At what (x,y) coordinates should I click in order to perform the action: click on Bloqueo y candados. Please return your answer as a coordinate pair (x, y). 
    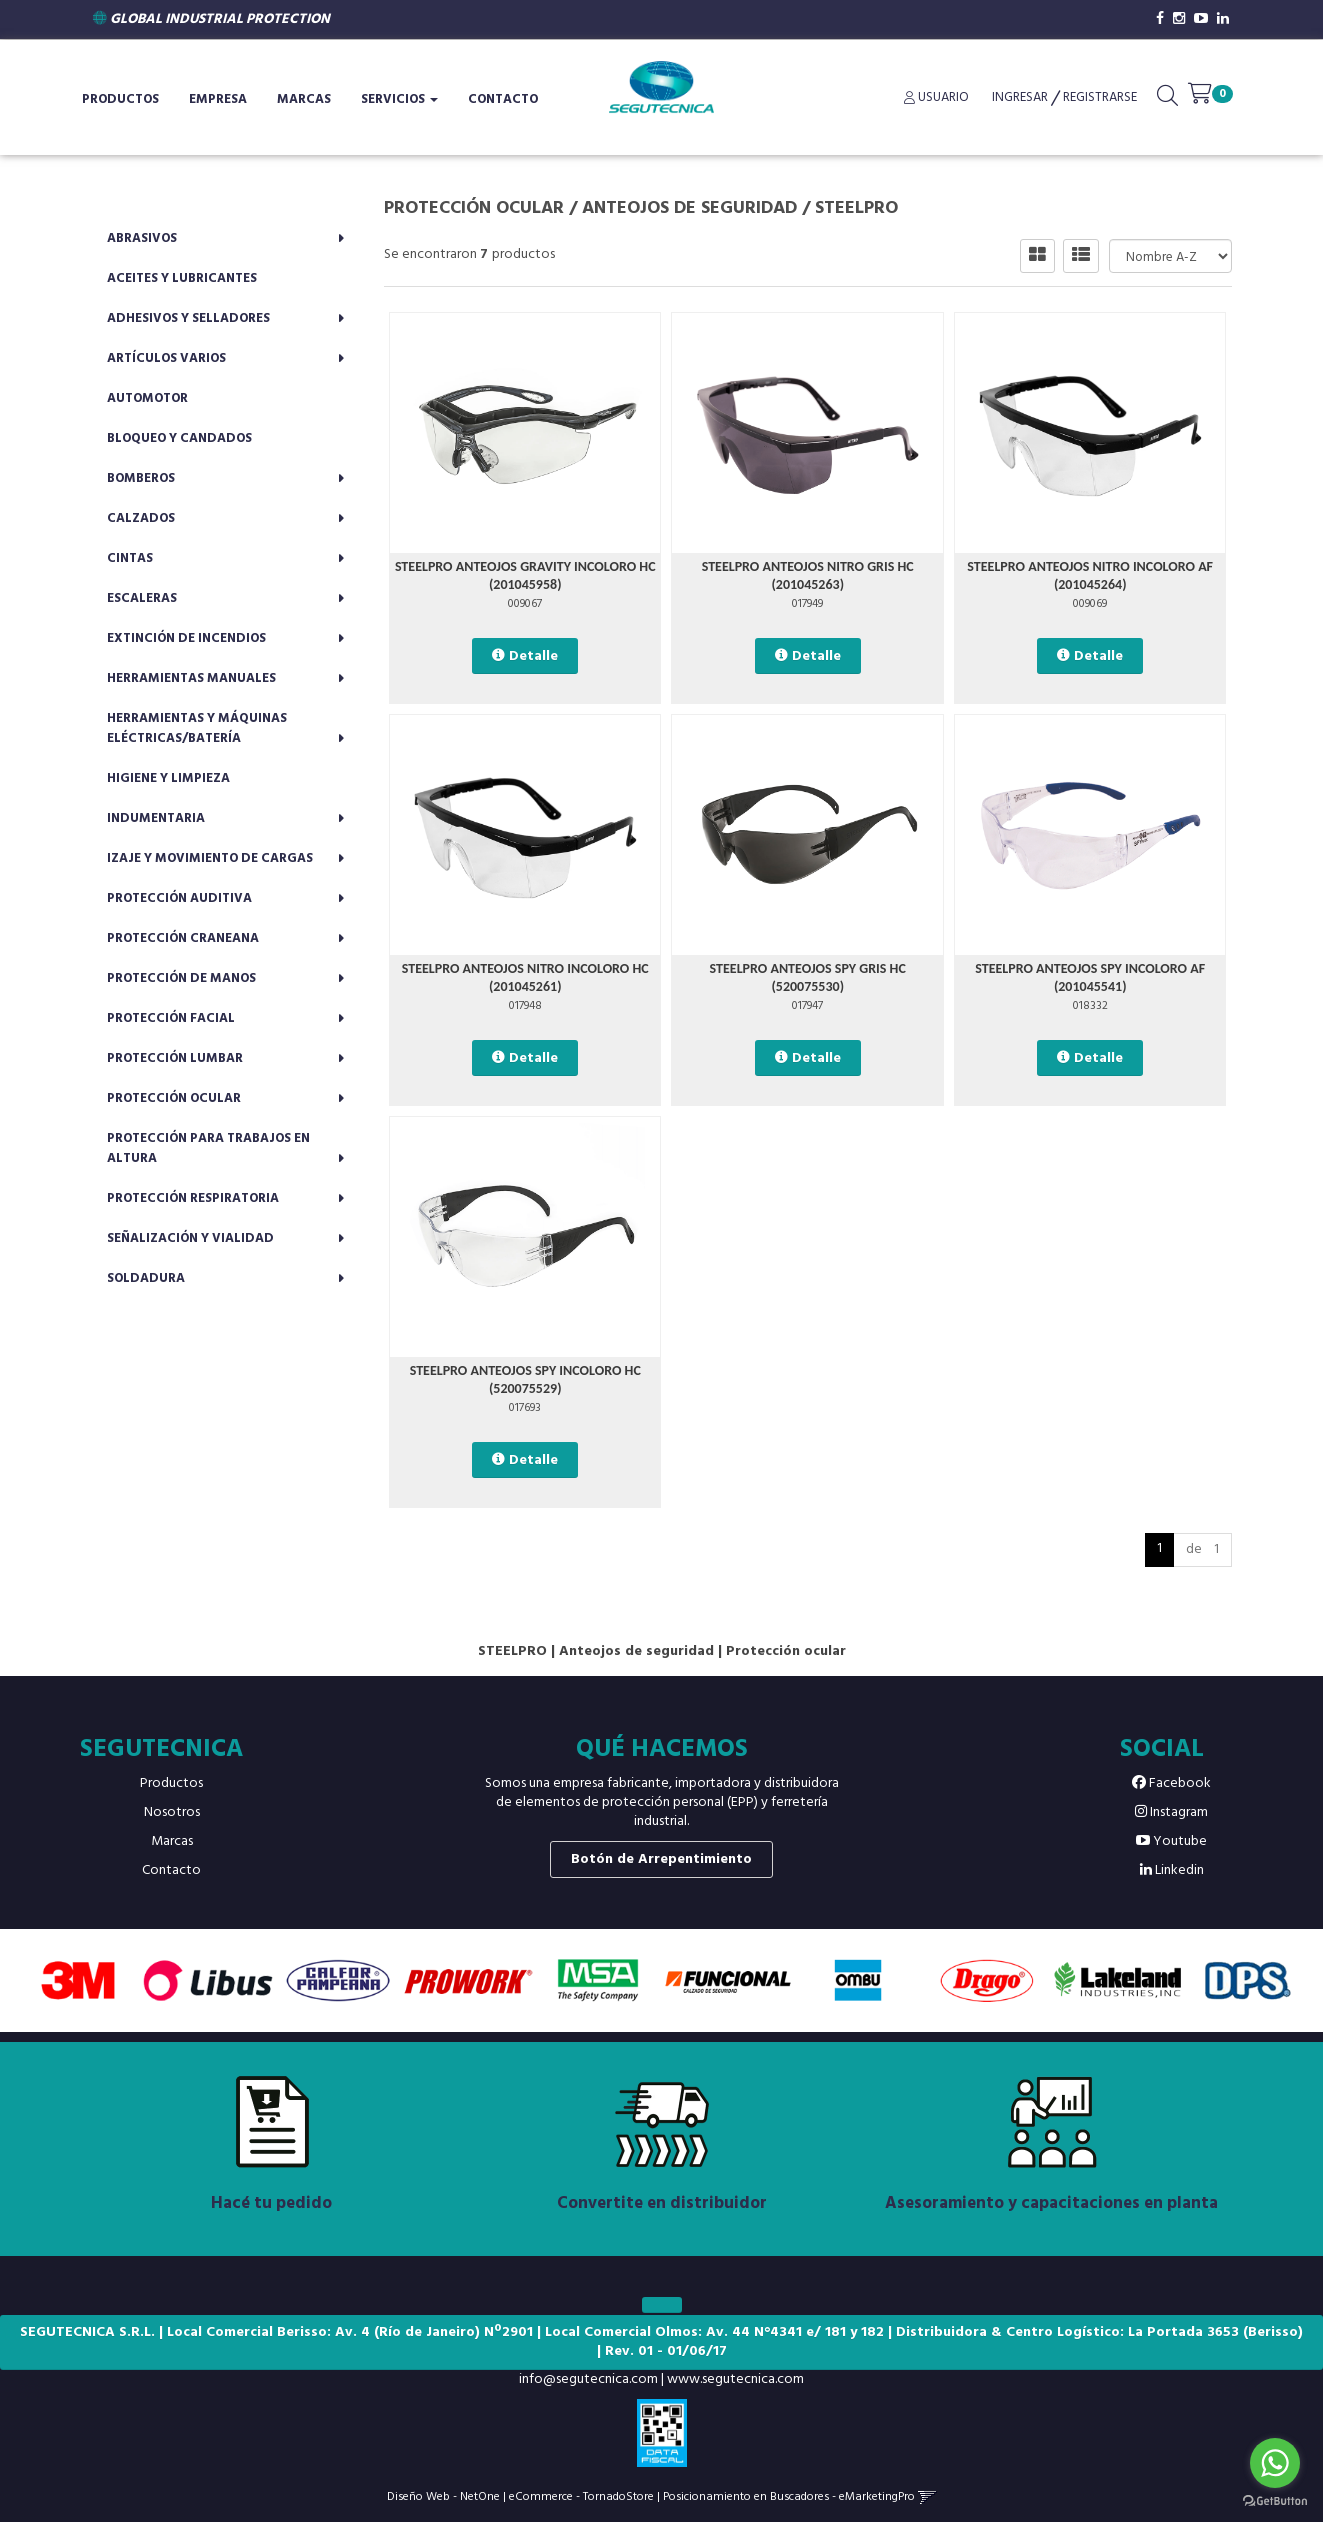
    Looking at the image, I should click on (179, 438).